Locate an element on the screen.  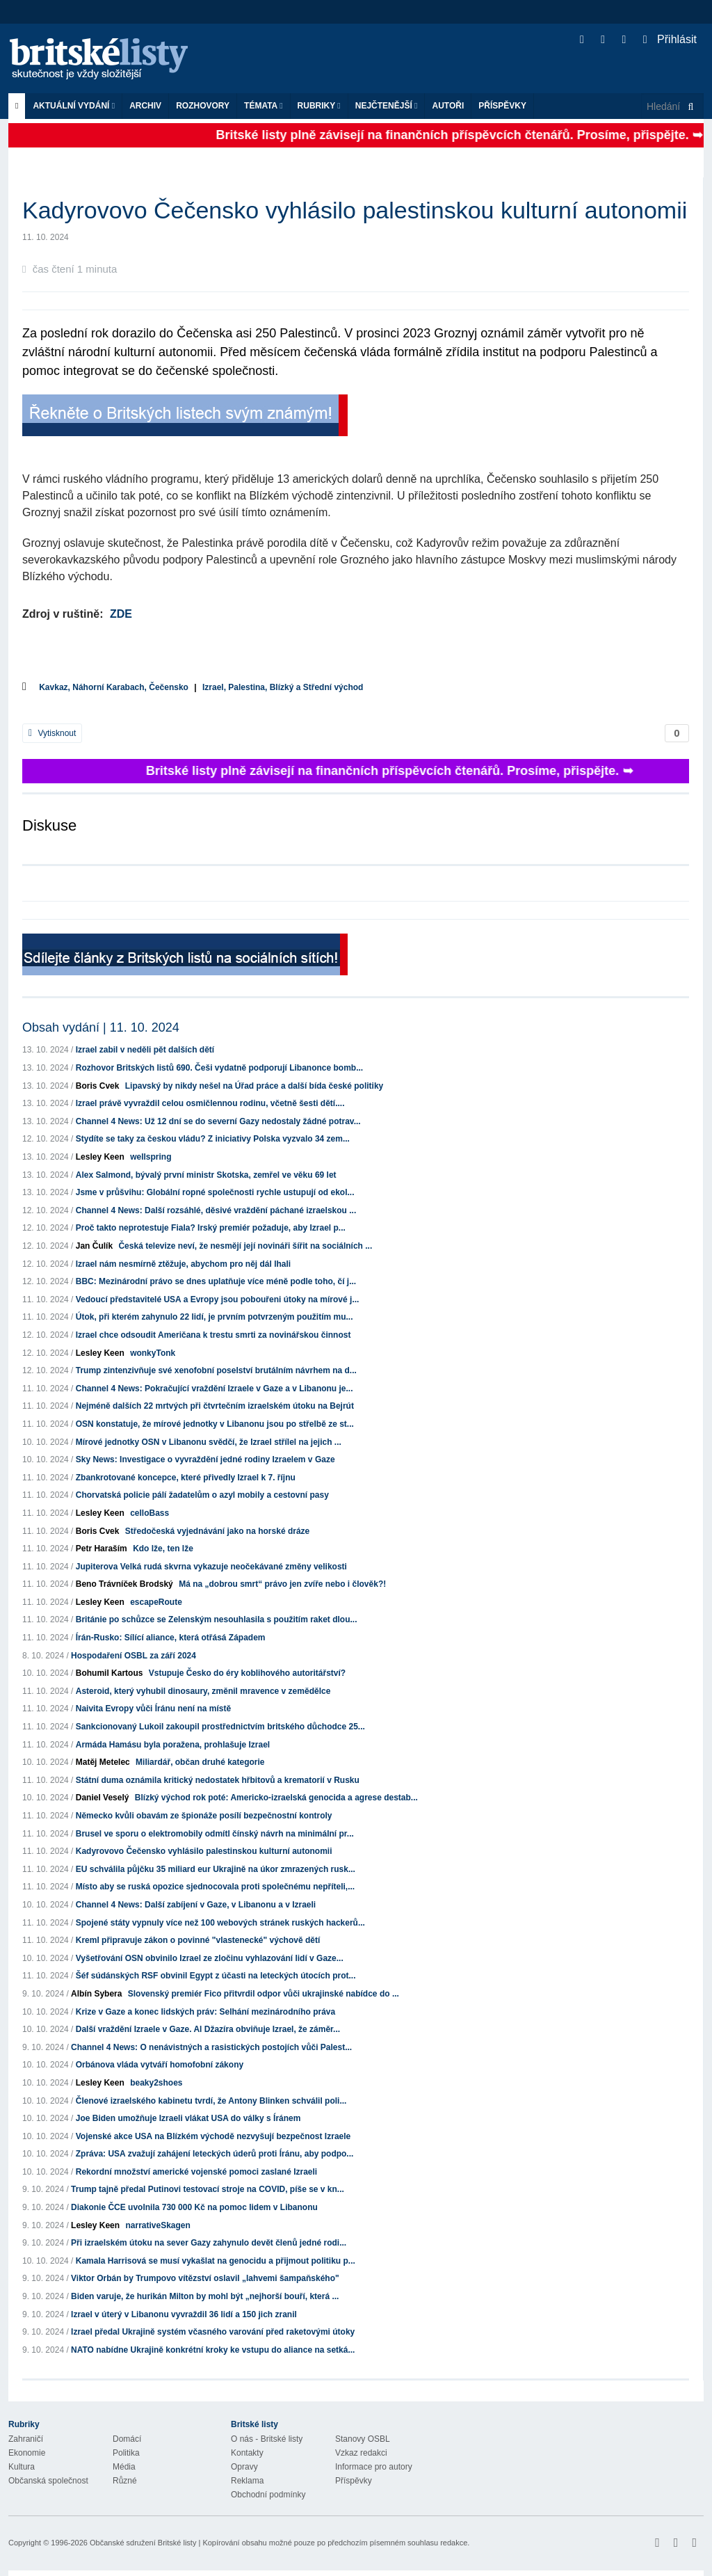
Příspěvky is located at coordinates (502, 106).